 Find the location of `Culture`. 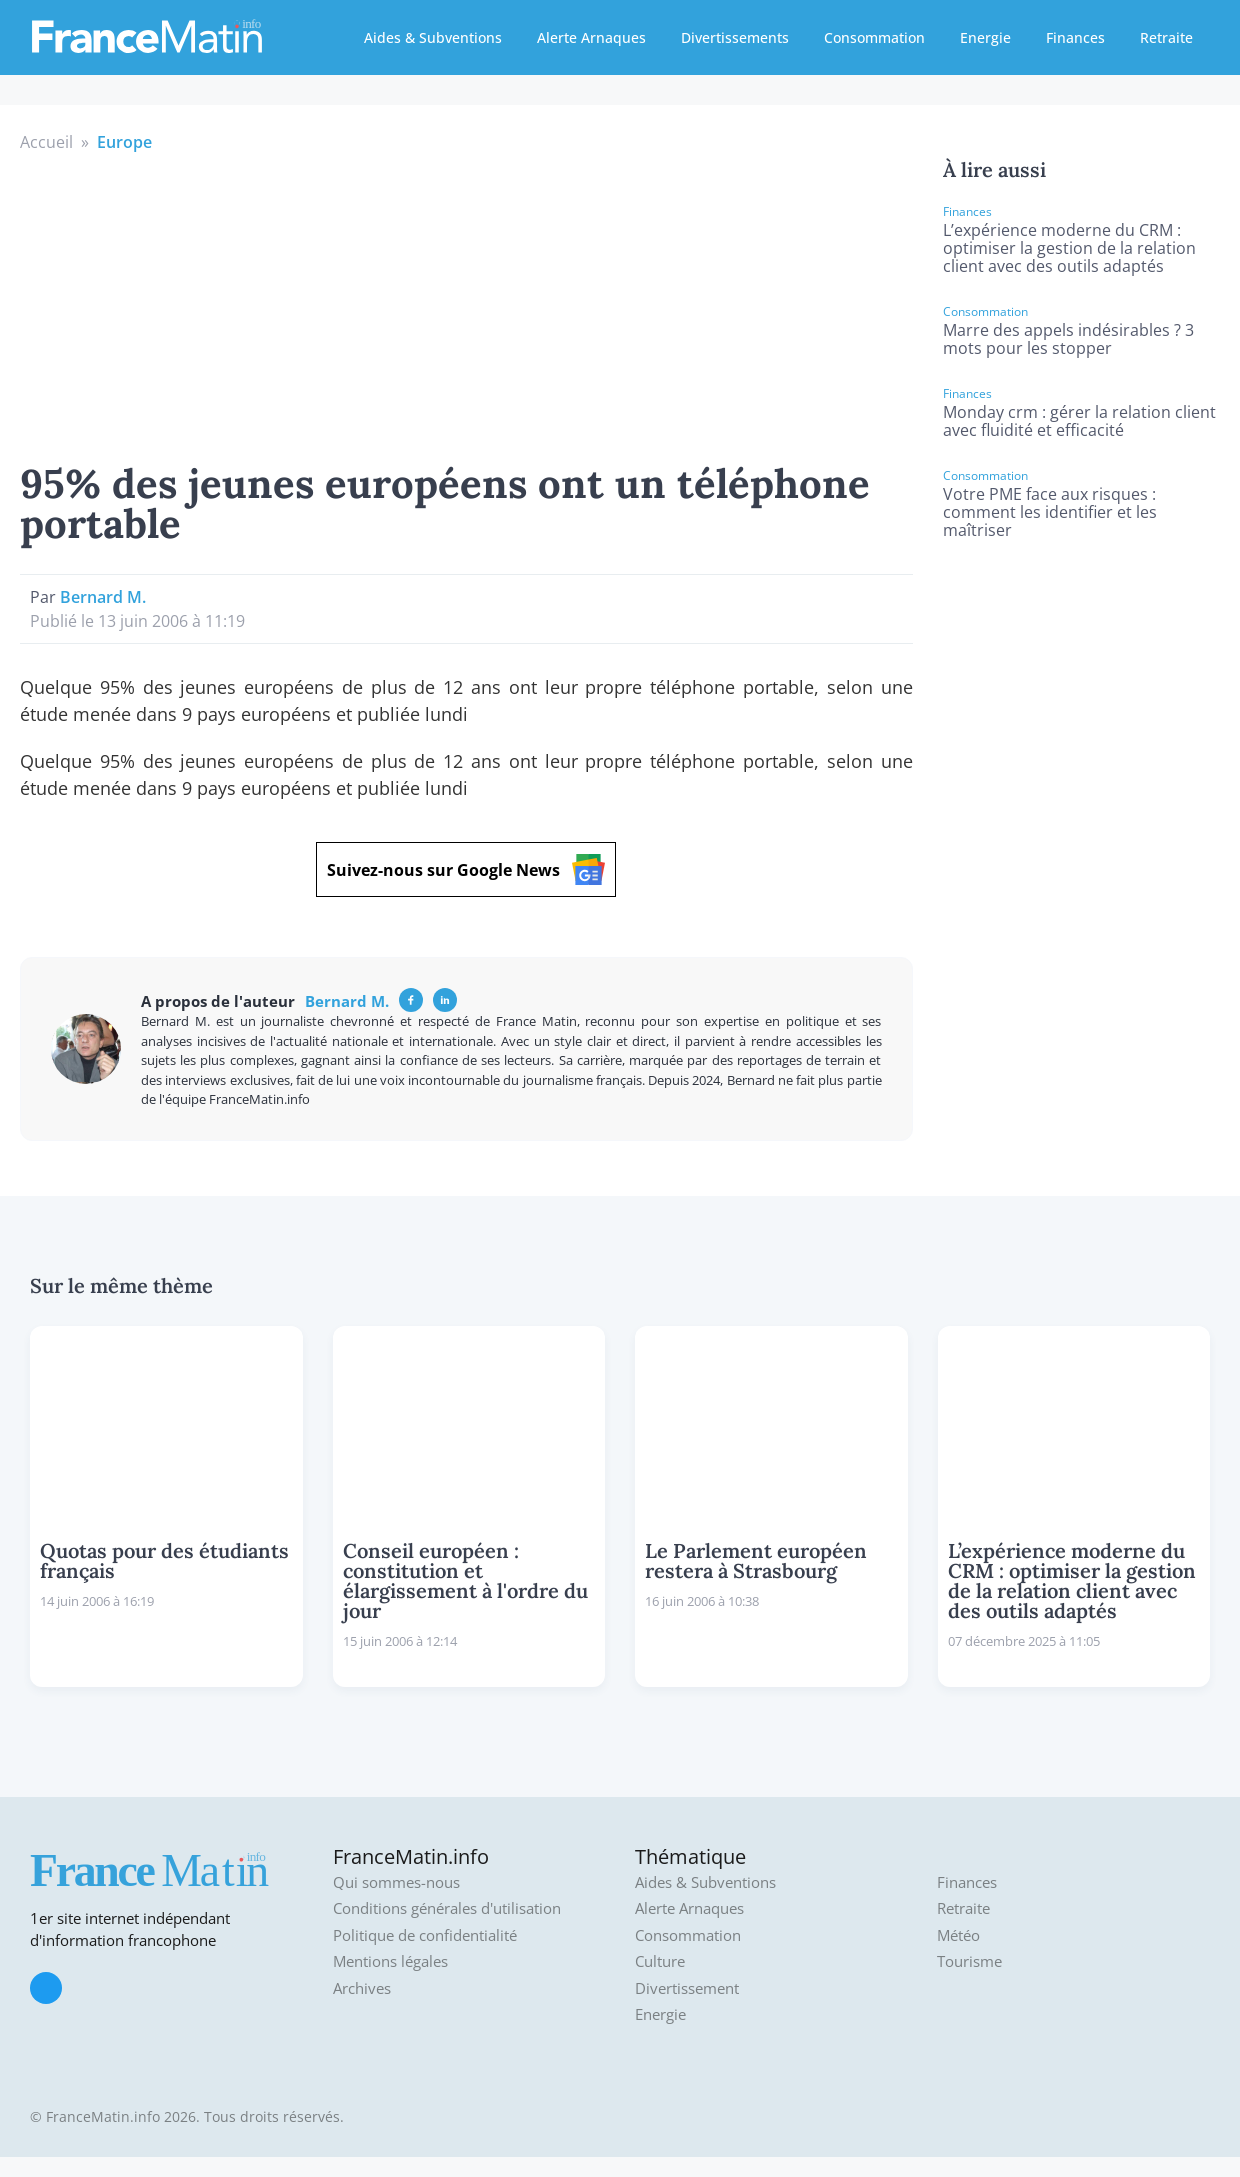

Culture is located at coordinates (660, 1961).